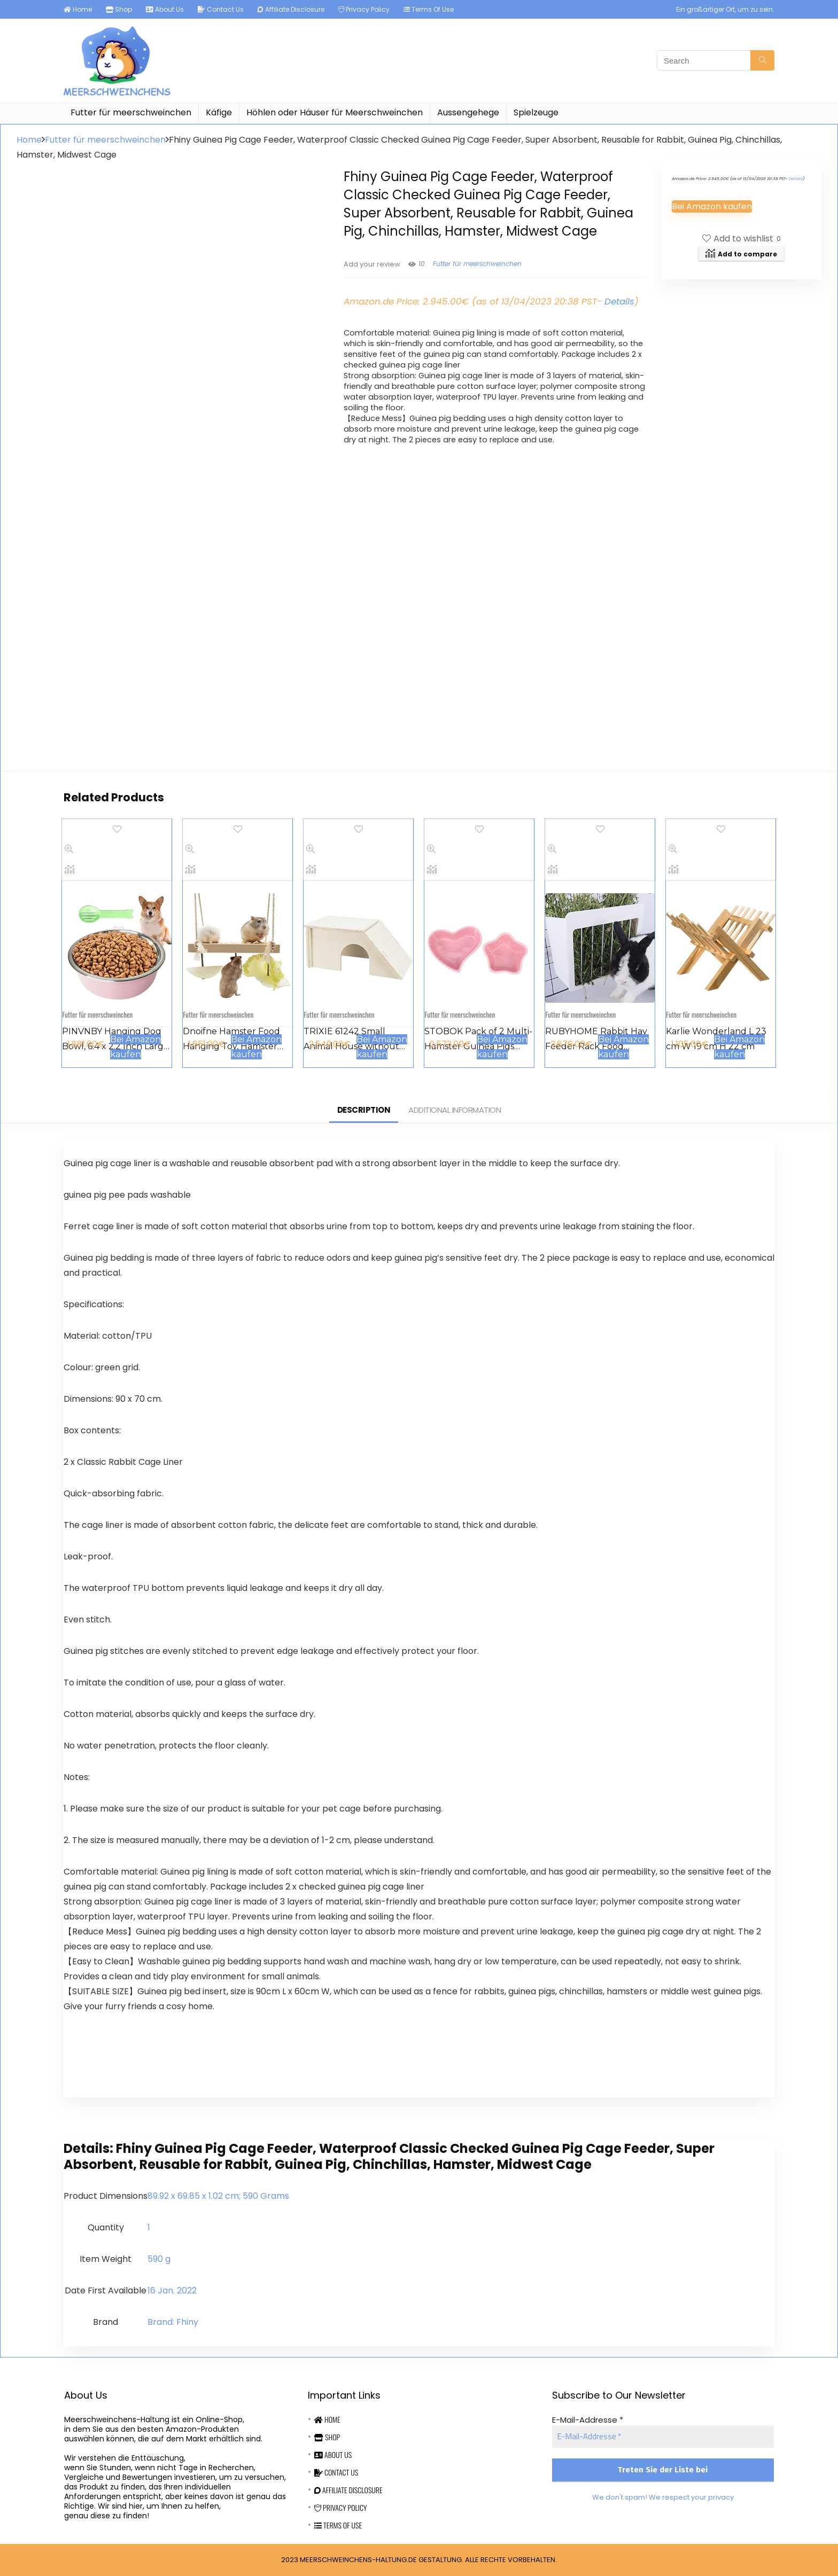 The height and width of the screenshot is (2576, 838). I want to click on Futter für meerschweinchen, so click(131, 112).